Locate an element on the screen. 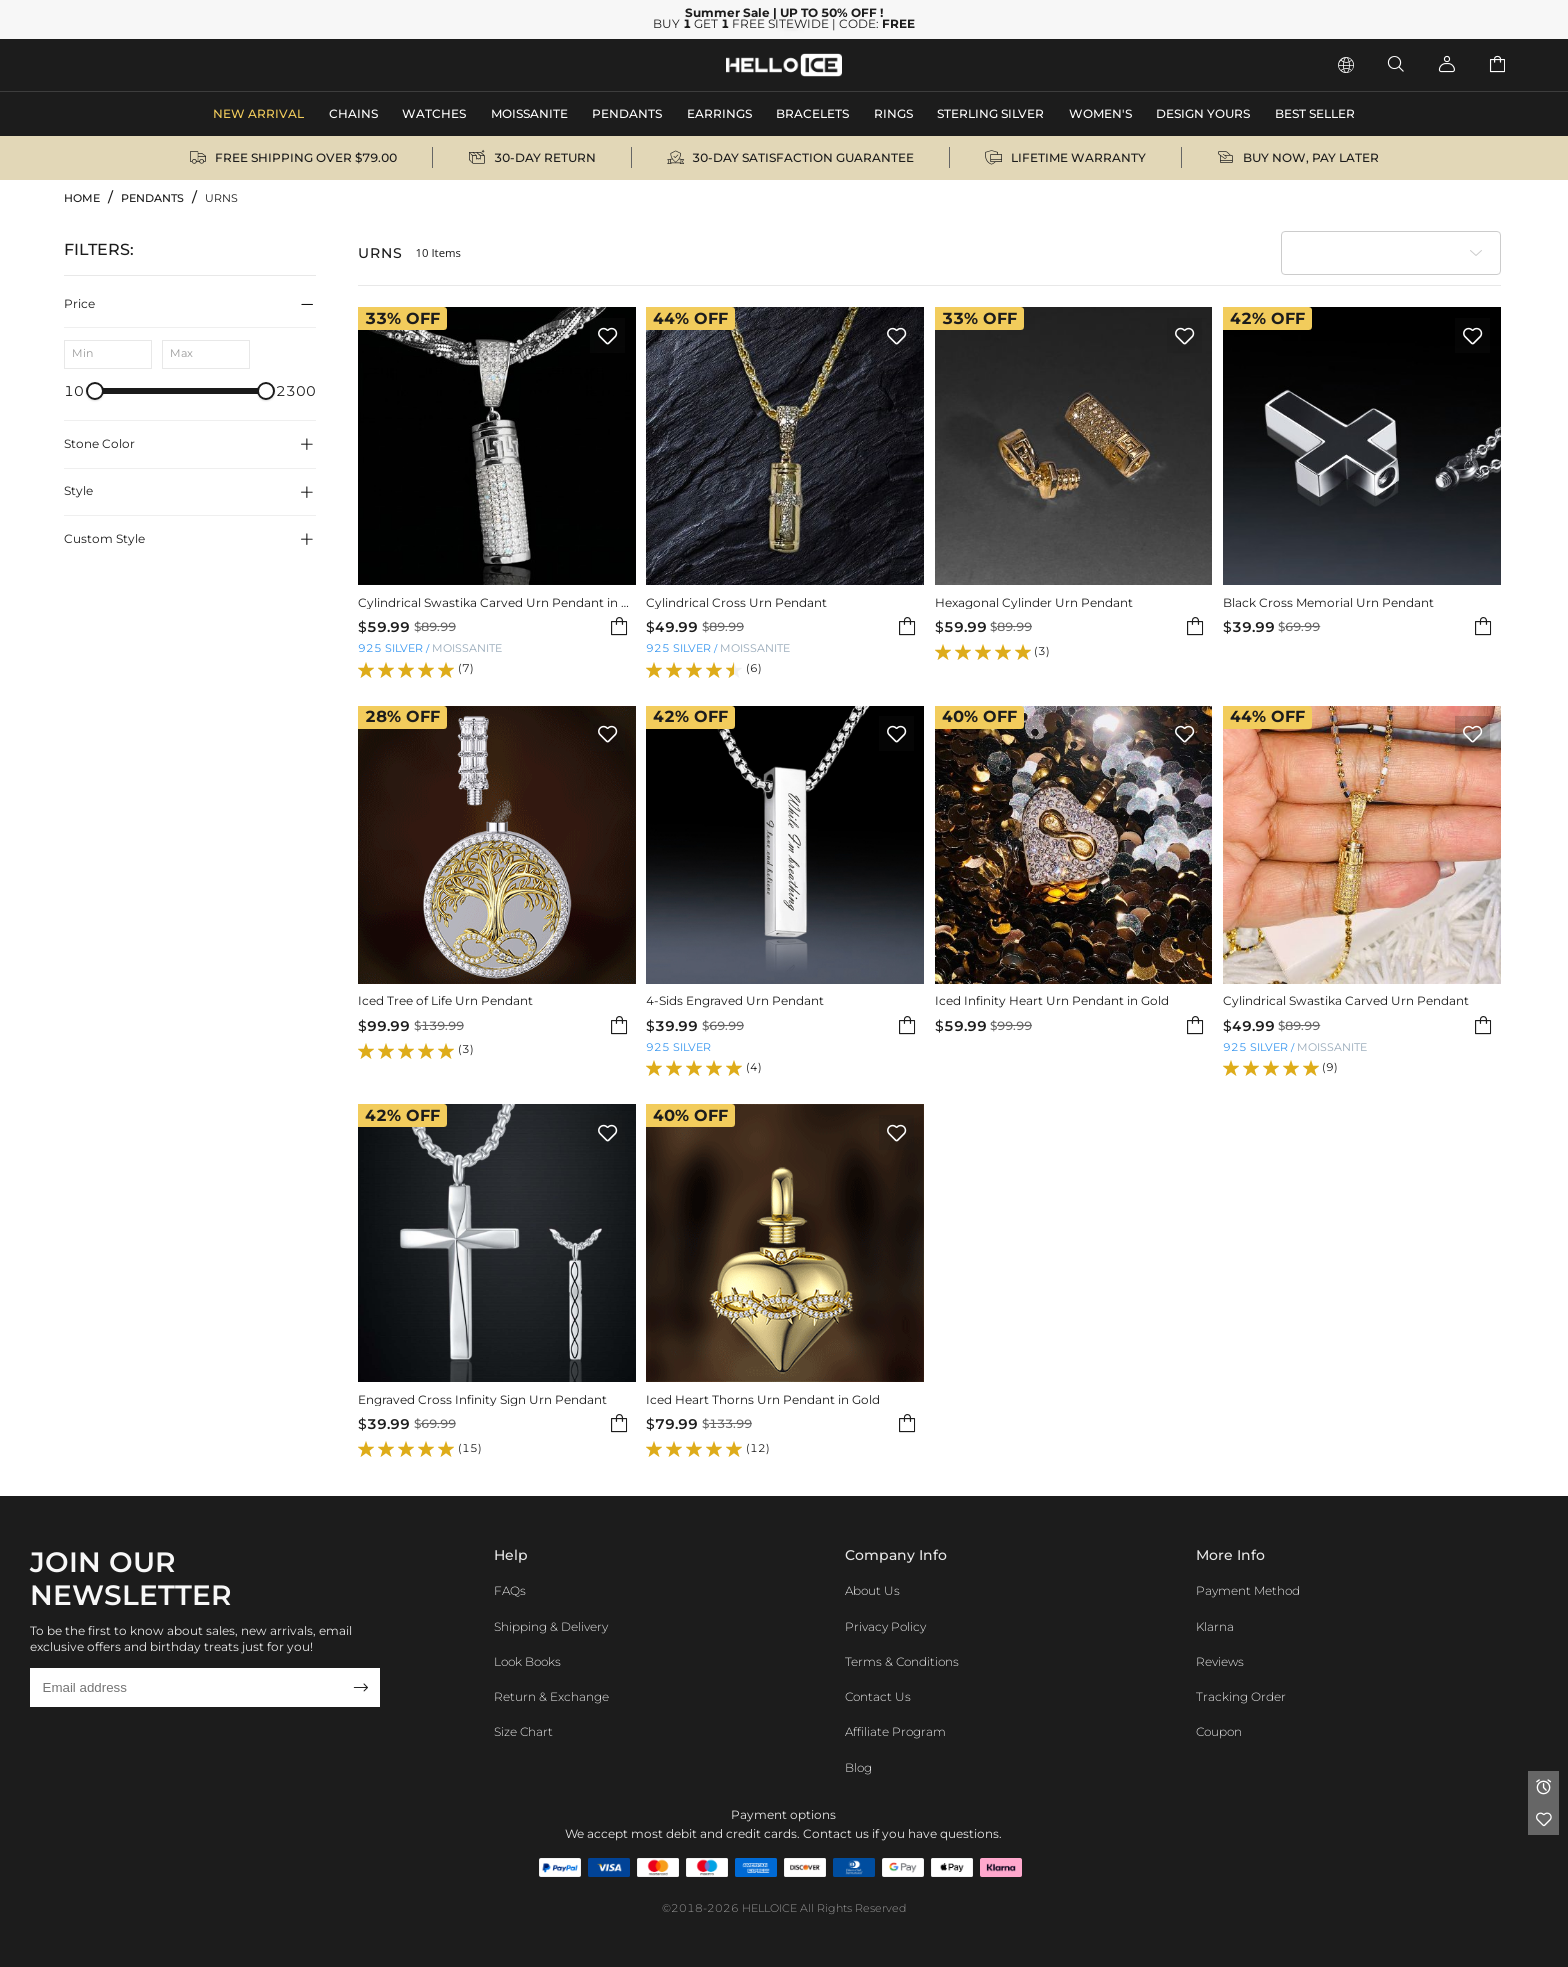  Cylindrical Swastika Carved Urn Pendant in White Gold is located at coordinates (497, 602).